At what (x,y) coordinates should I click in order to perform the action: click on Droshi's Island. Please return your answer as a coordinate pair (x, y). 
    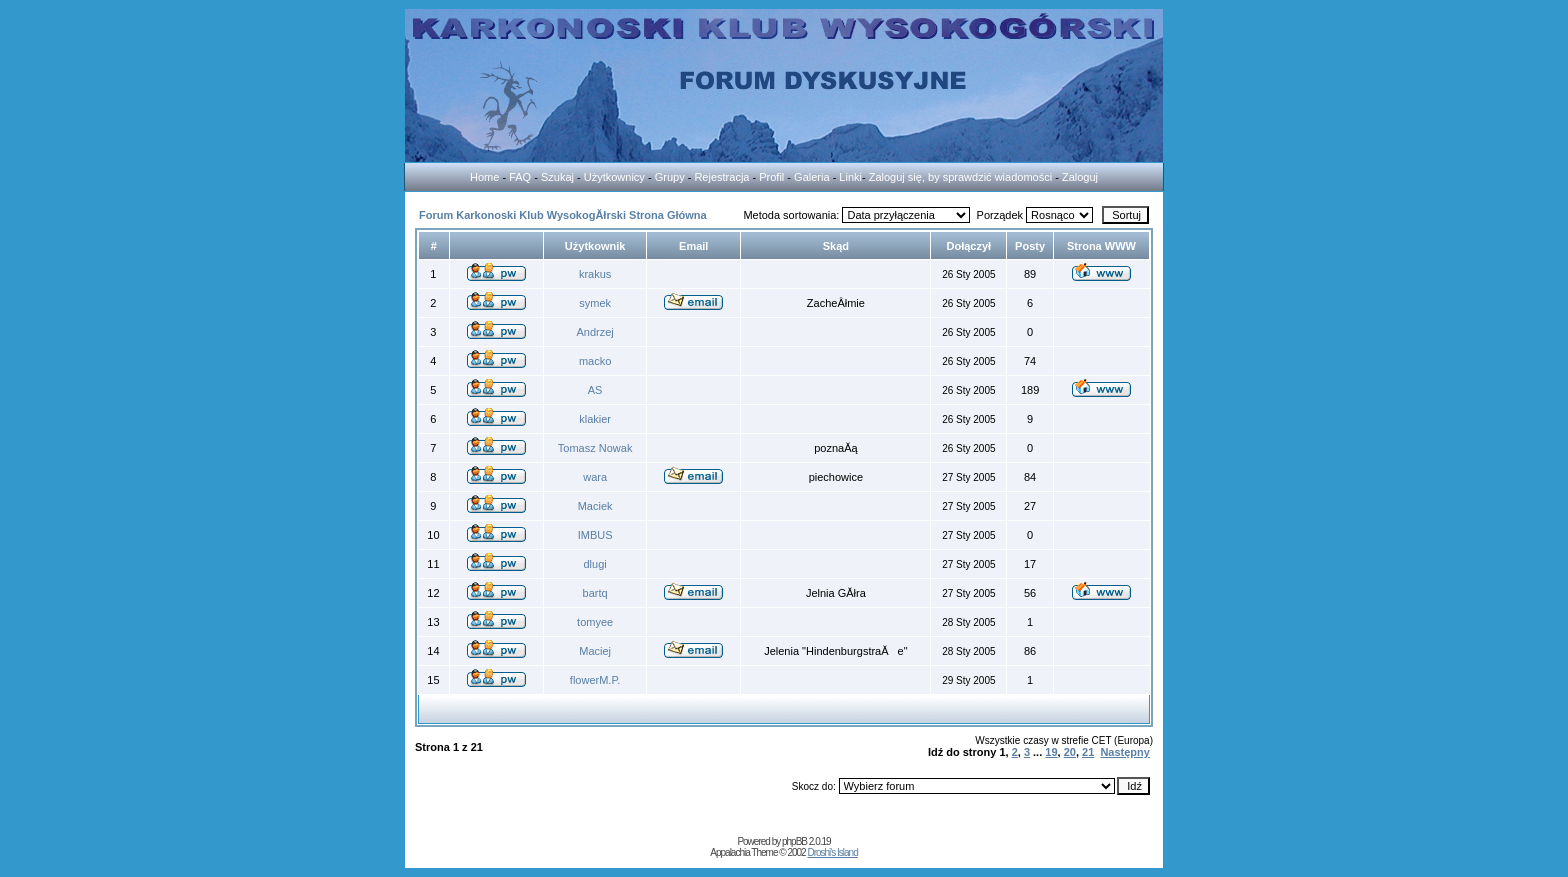
    Looking at the image, I should click on (832, 852).